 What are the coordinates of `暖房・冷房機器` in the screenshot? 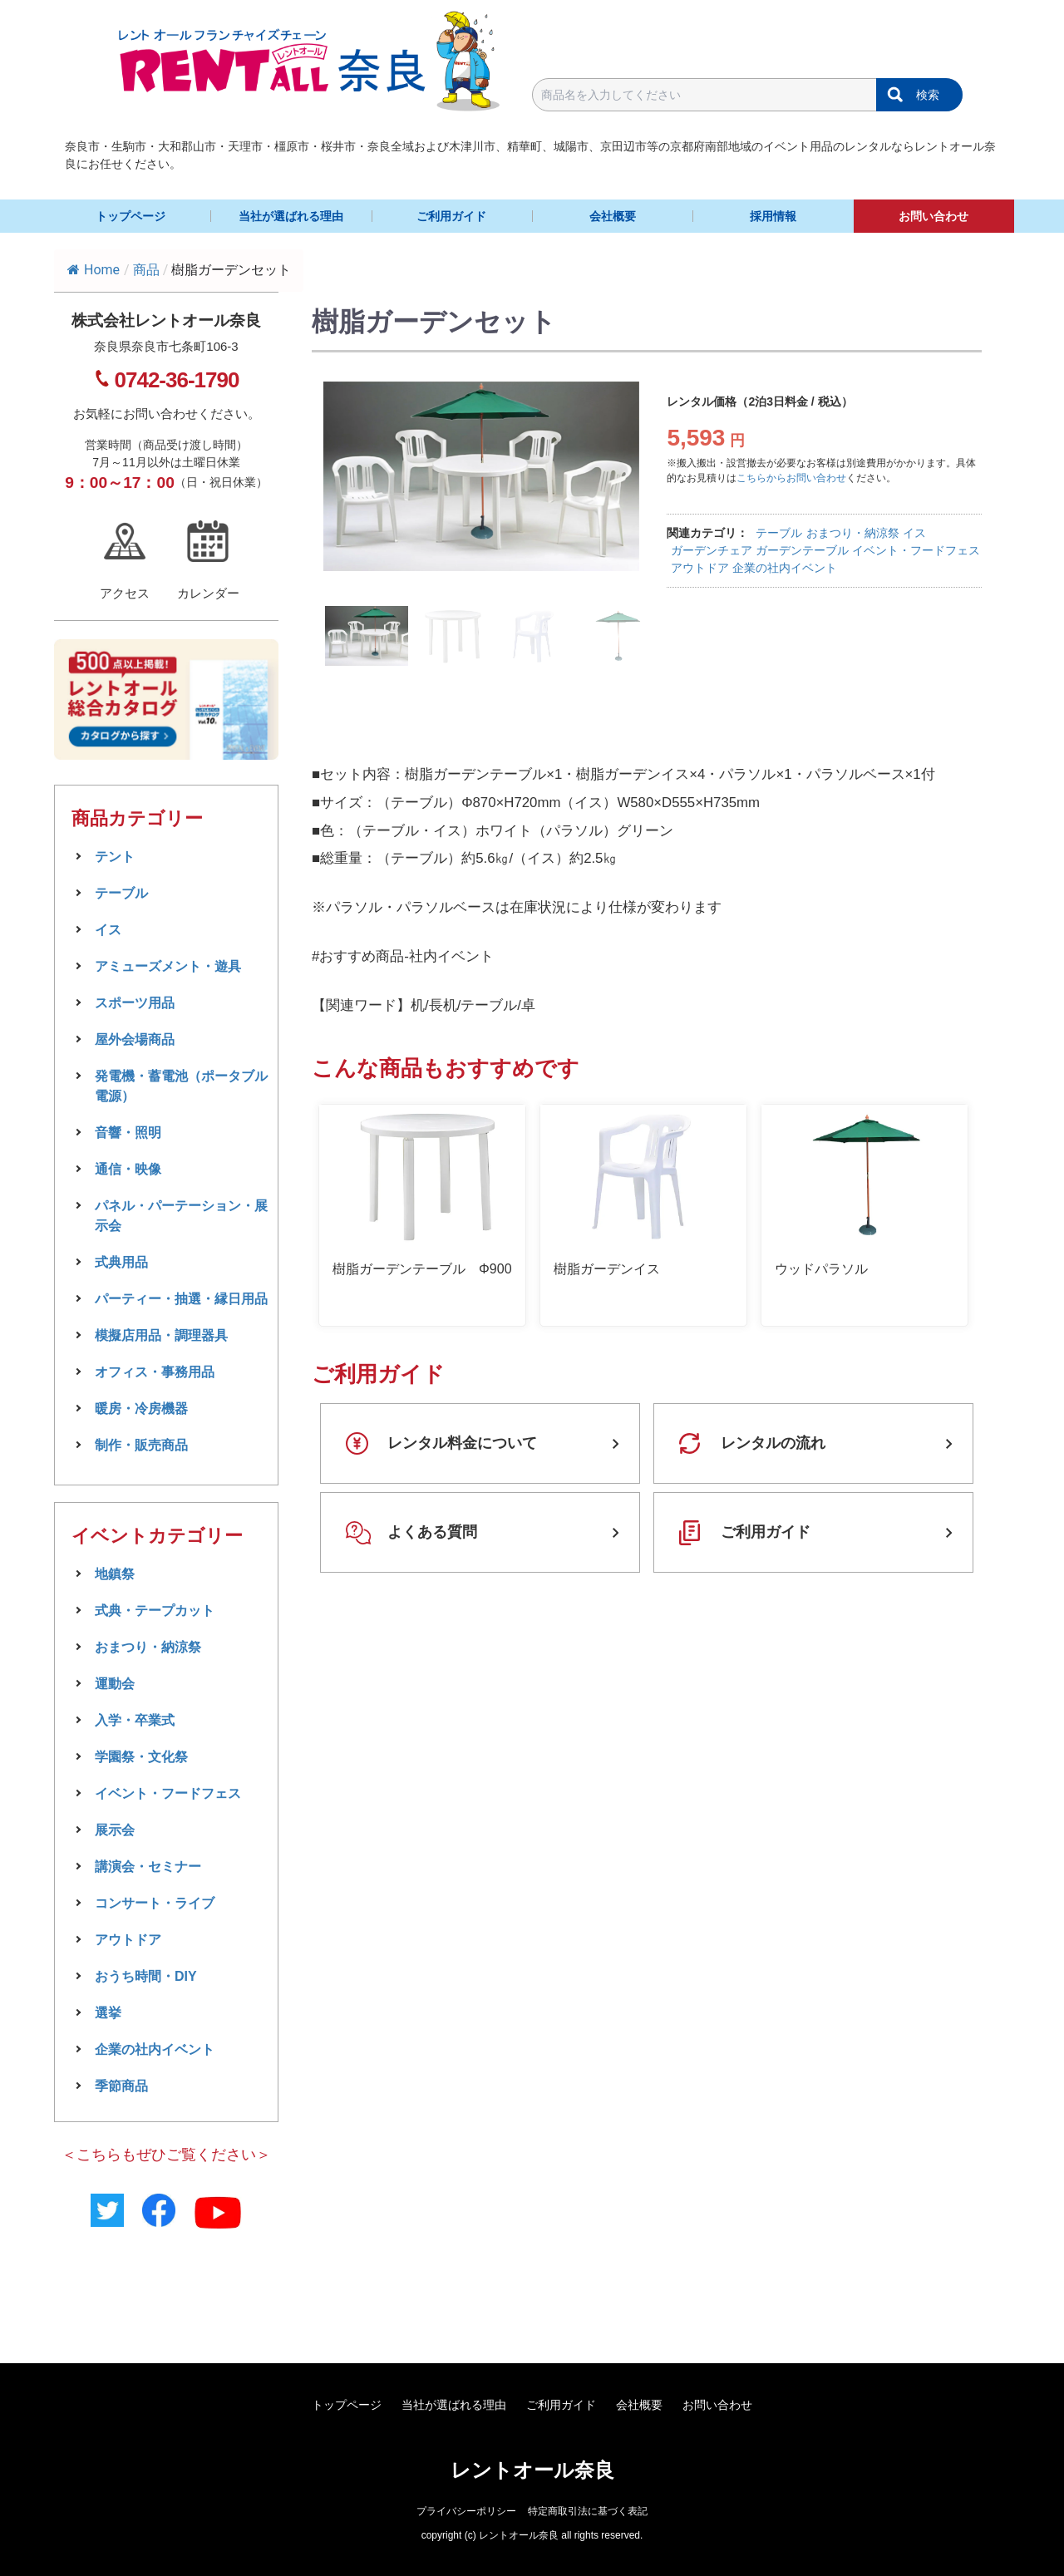 It's located at (141, 1408).